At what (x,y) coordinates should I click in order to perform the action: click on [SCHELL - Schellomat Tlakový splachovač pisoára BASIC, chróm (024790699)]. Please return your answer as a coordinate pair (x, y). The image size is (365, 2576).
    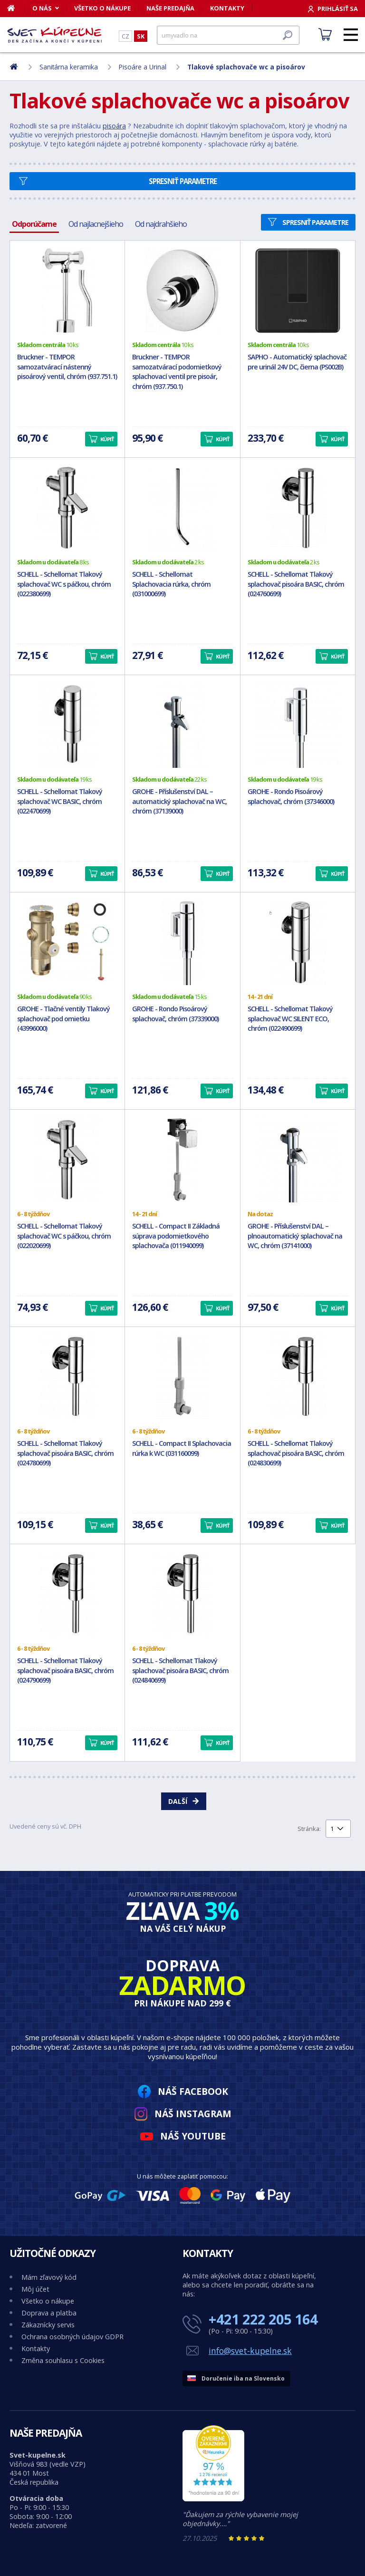
    Looking at the image, I should click on (67, 1594).